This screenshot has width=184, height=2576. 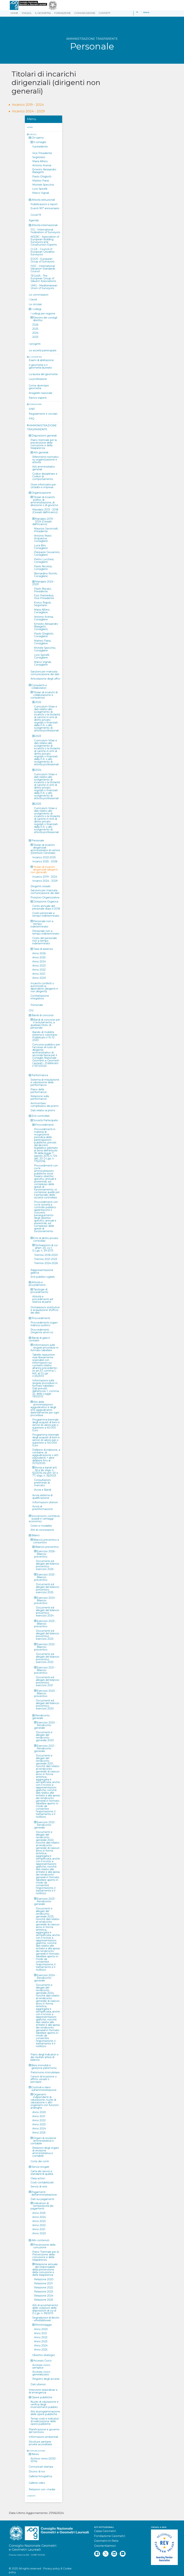 What do you see at coordinates (97, 2554) in the screenshot?
I see `[facebook]` at bounding box center [97, 2554].